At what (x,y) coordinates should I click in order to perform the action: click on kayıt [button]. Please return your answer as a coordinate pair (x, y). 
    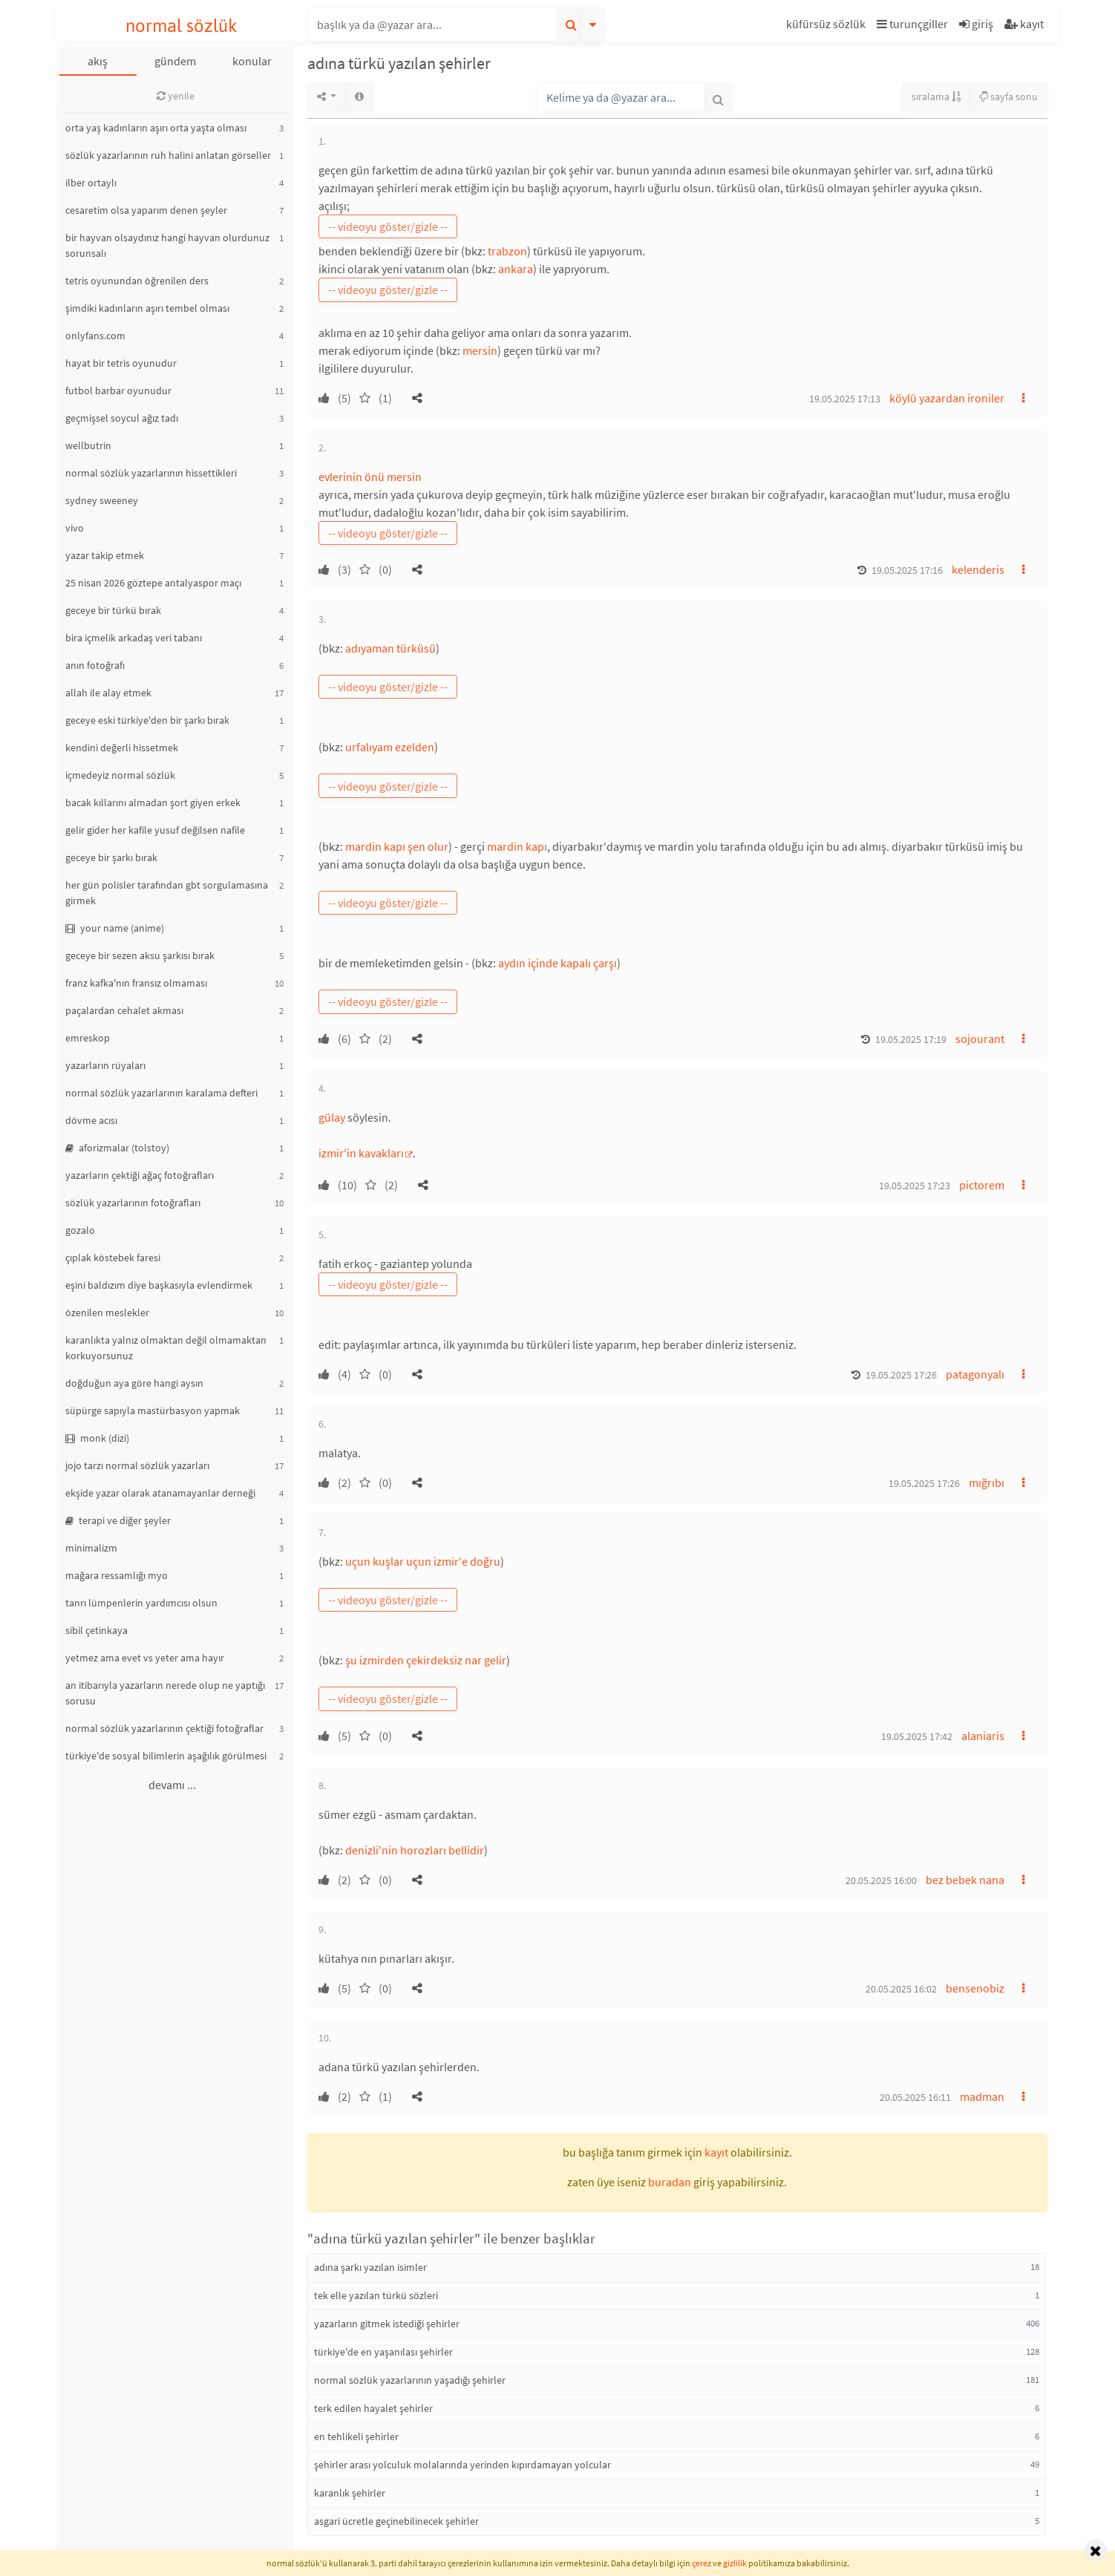
    Looking at the image, I should click on (716, 2152).